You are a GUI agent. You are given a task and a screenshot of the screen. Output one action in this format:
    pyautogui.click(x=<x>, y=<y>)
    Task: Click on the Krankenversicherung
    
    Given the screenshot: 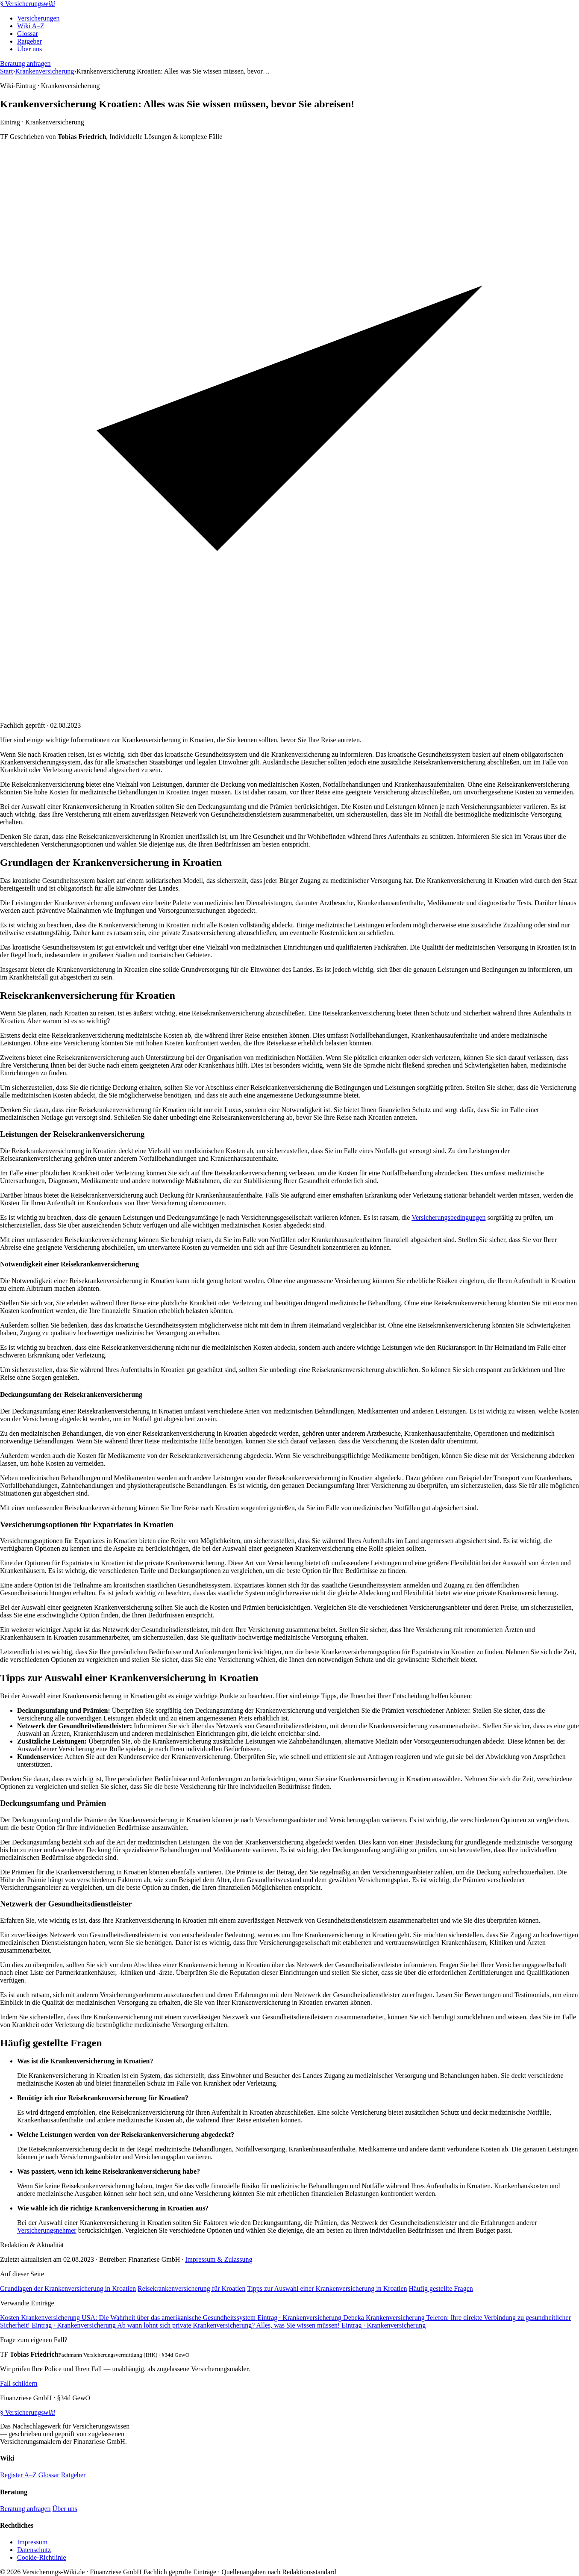 What is the action you would take?
    pyautogui.click(x=44, y=71)
    